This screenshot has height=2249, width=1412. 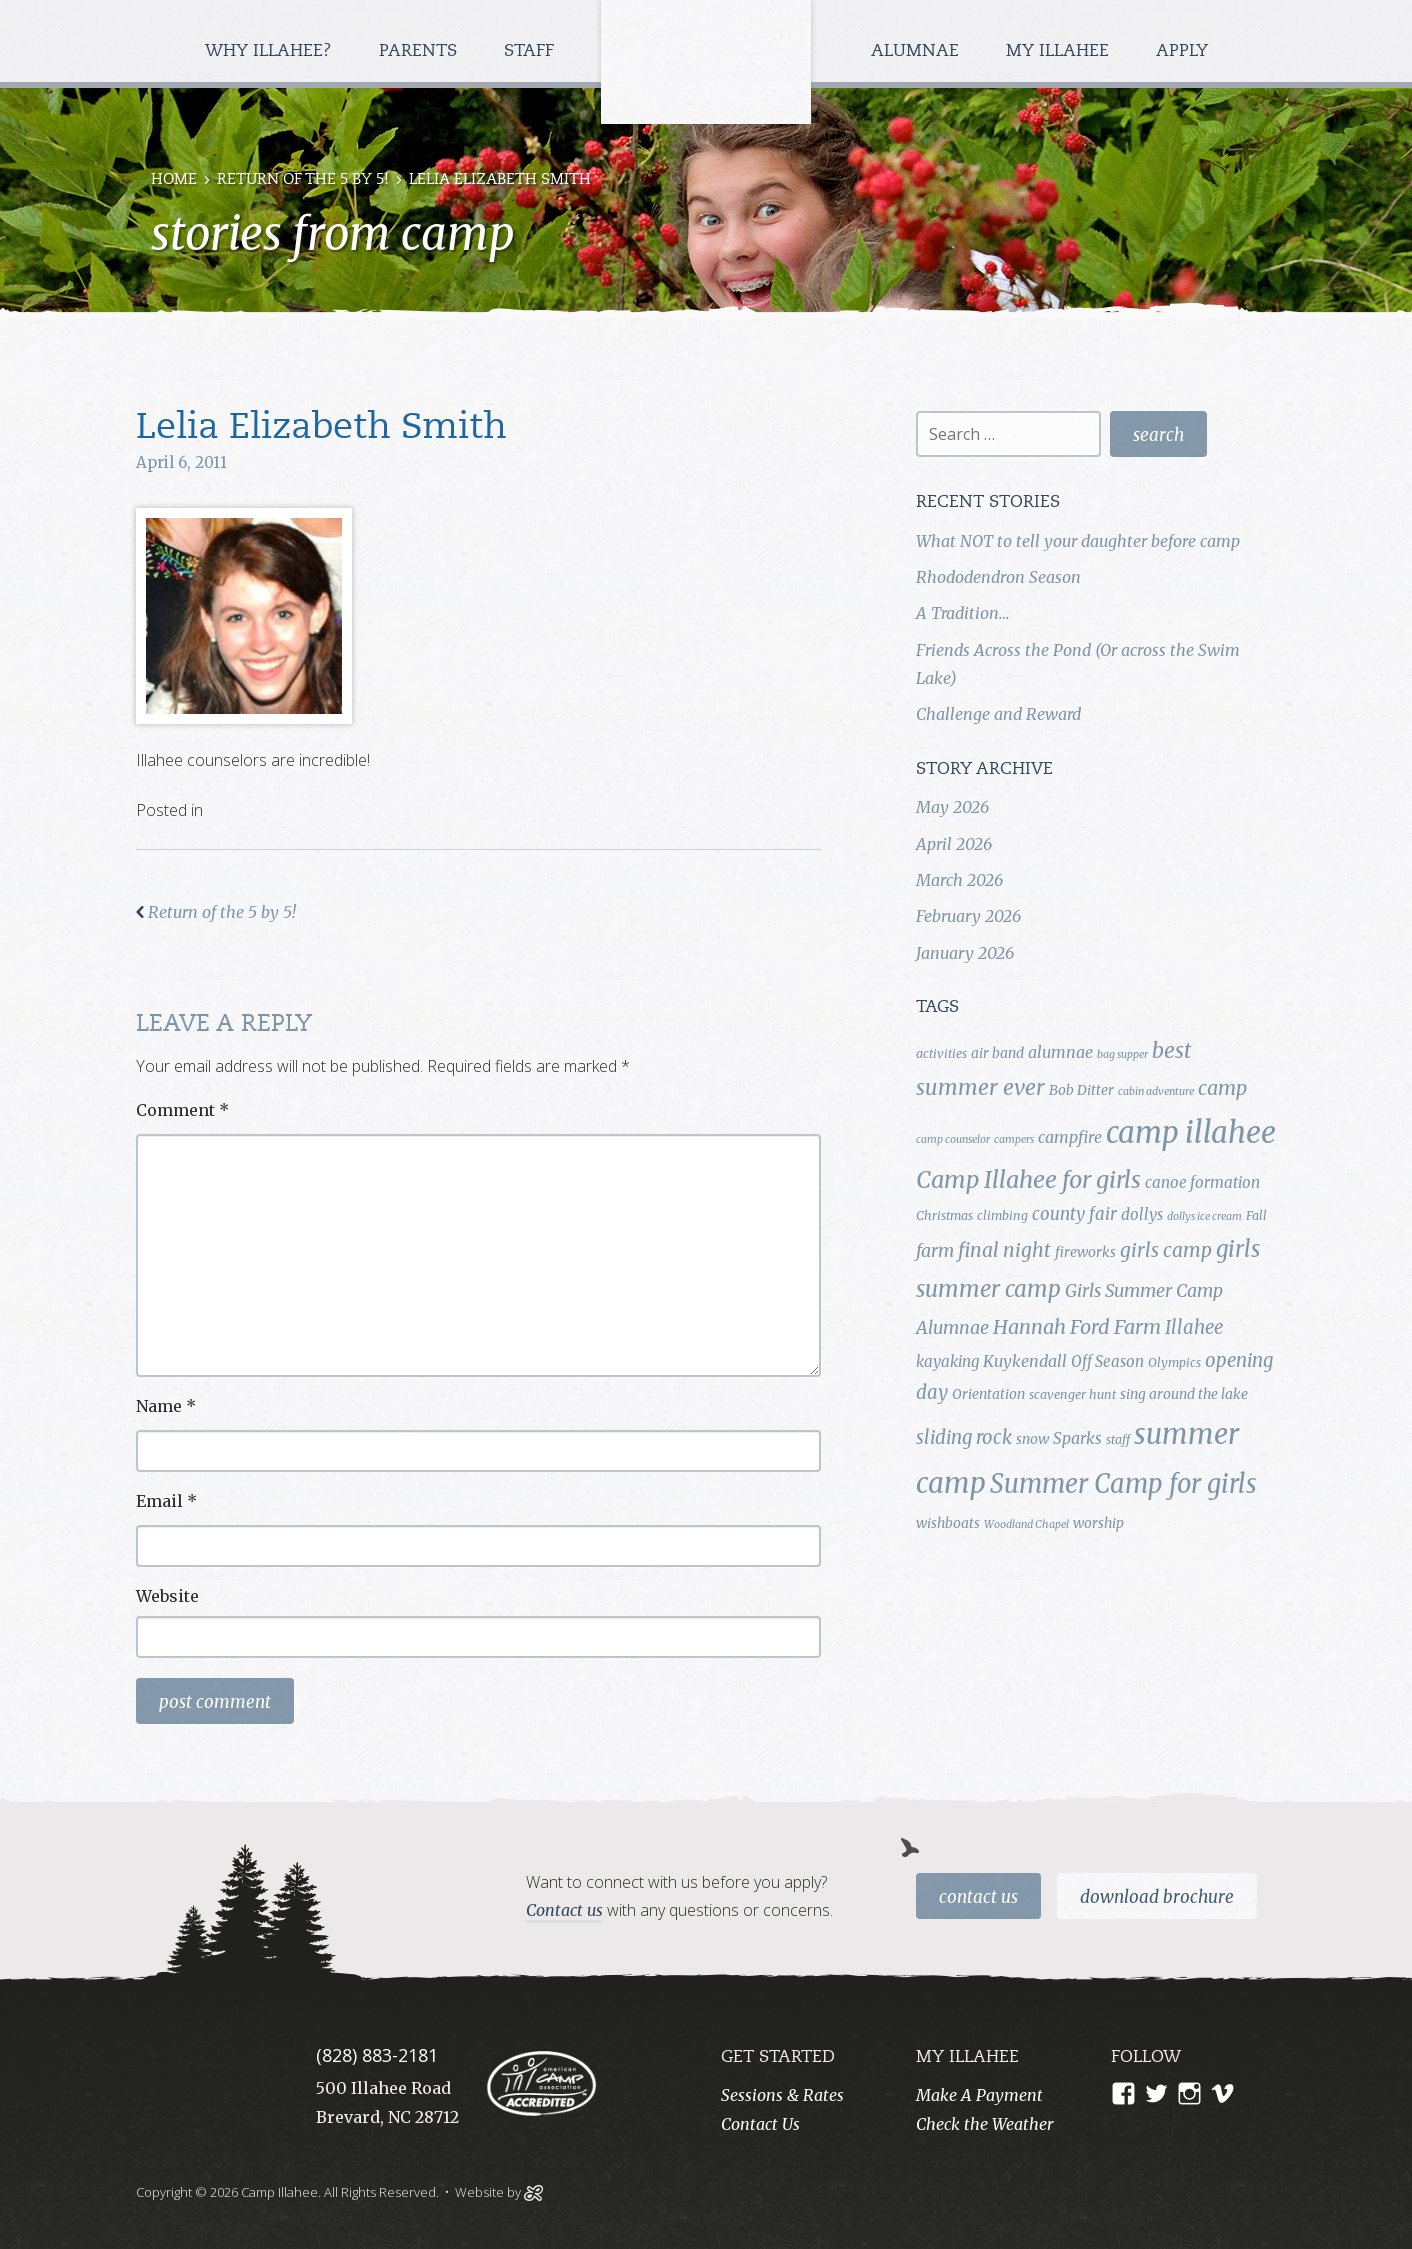 What do you see at coordinates (1098, 1523) in the screenshot?
I see `worship [worship (5 items)]` at bounding box center [1098, 1523].